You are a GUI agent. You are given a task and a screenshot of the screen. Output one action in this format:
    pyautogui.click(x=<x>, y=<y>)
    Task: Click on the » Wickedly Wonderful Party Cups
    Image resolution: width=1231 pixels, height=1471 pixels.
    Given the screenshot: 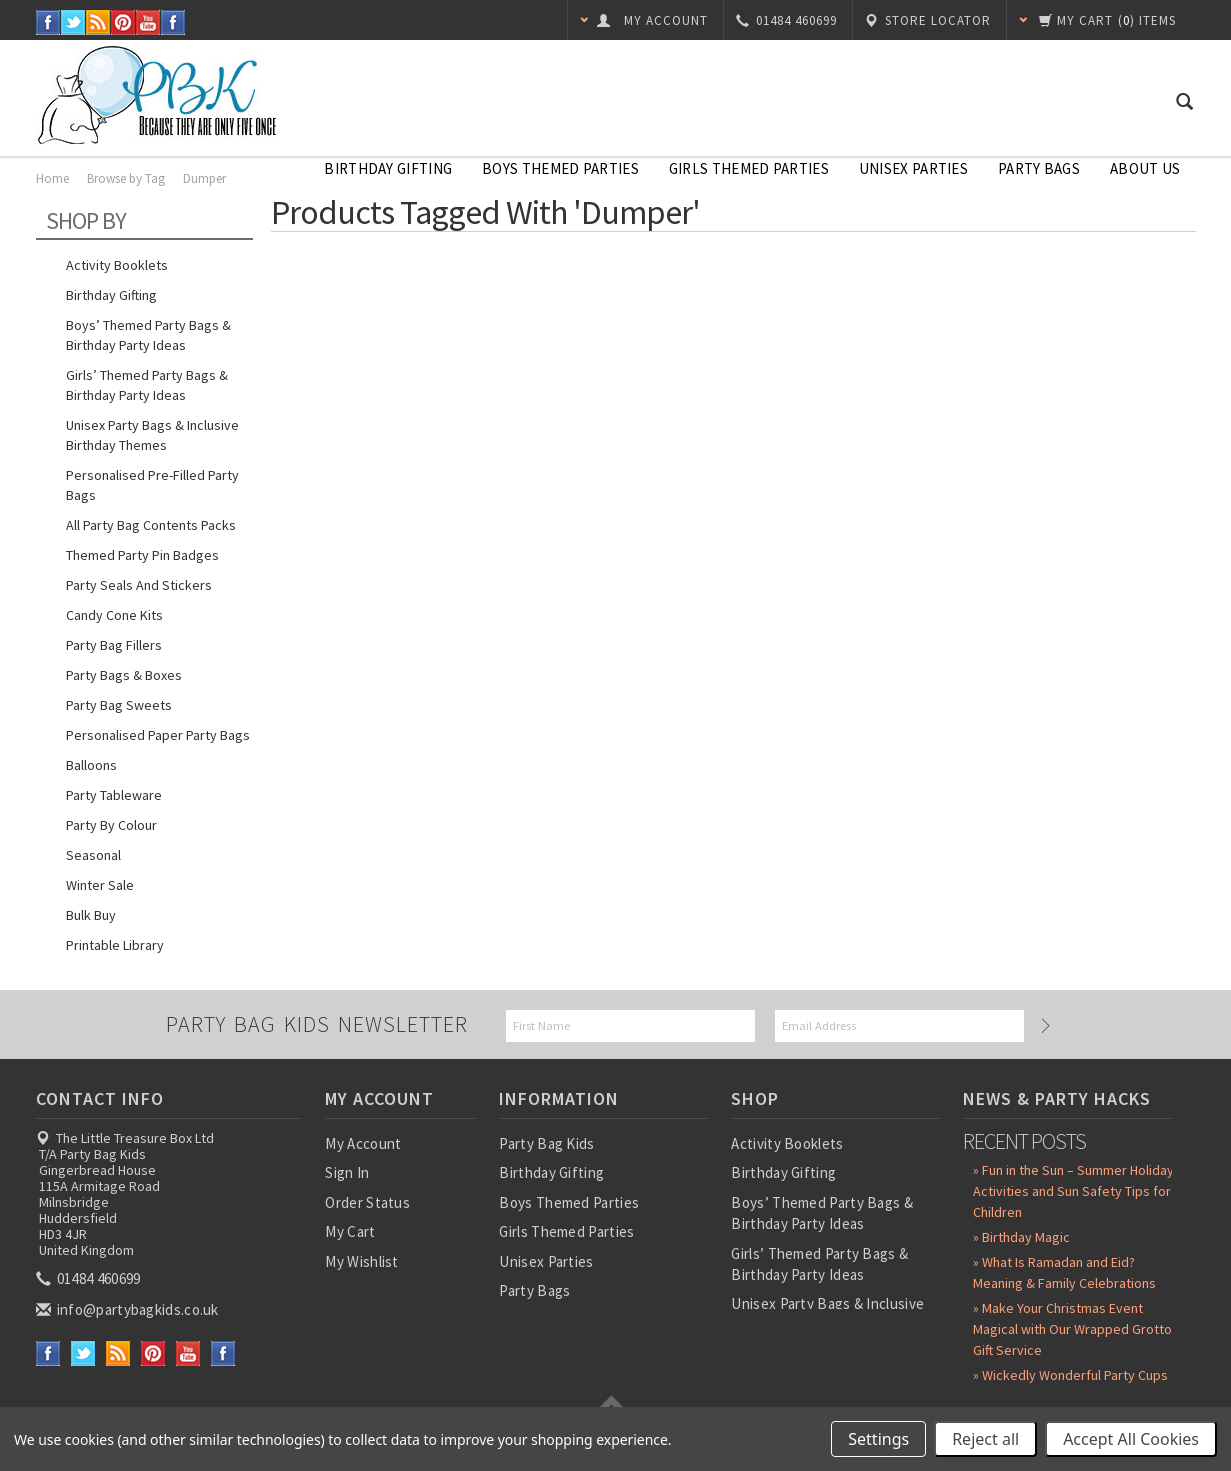 What is the action you would take?
    pyautogui.click(x=1070, y=1375)
    